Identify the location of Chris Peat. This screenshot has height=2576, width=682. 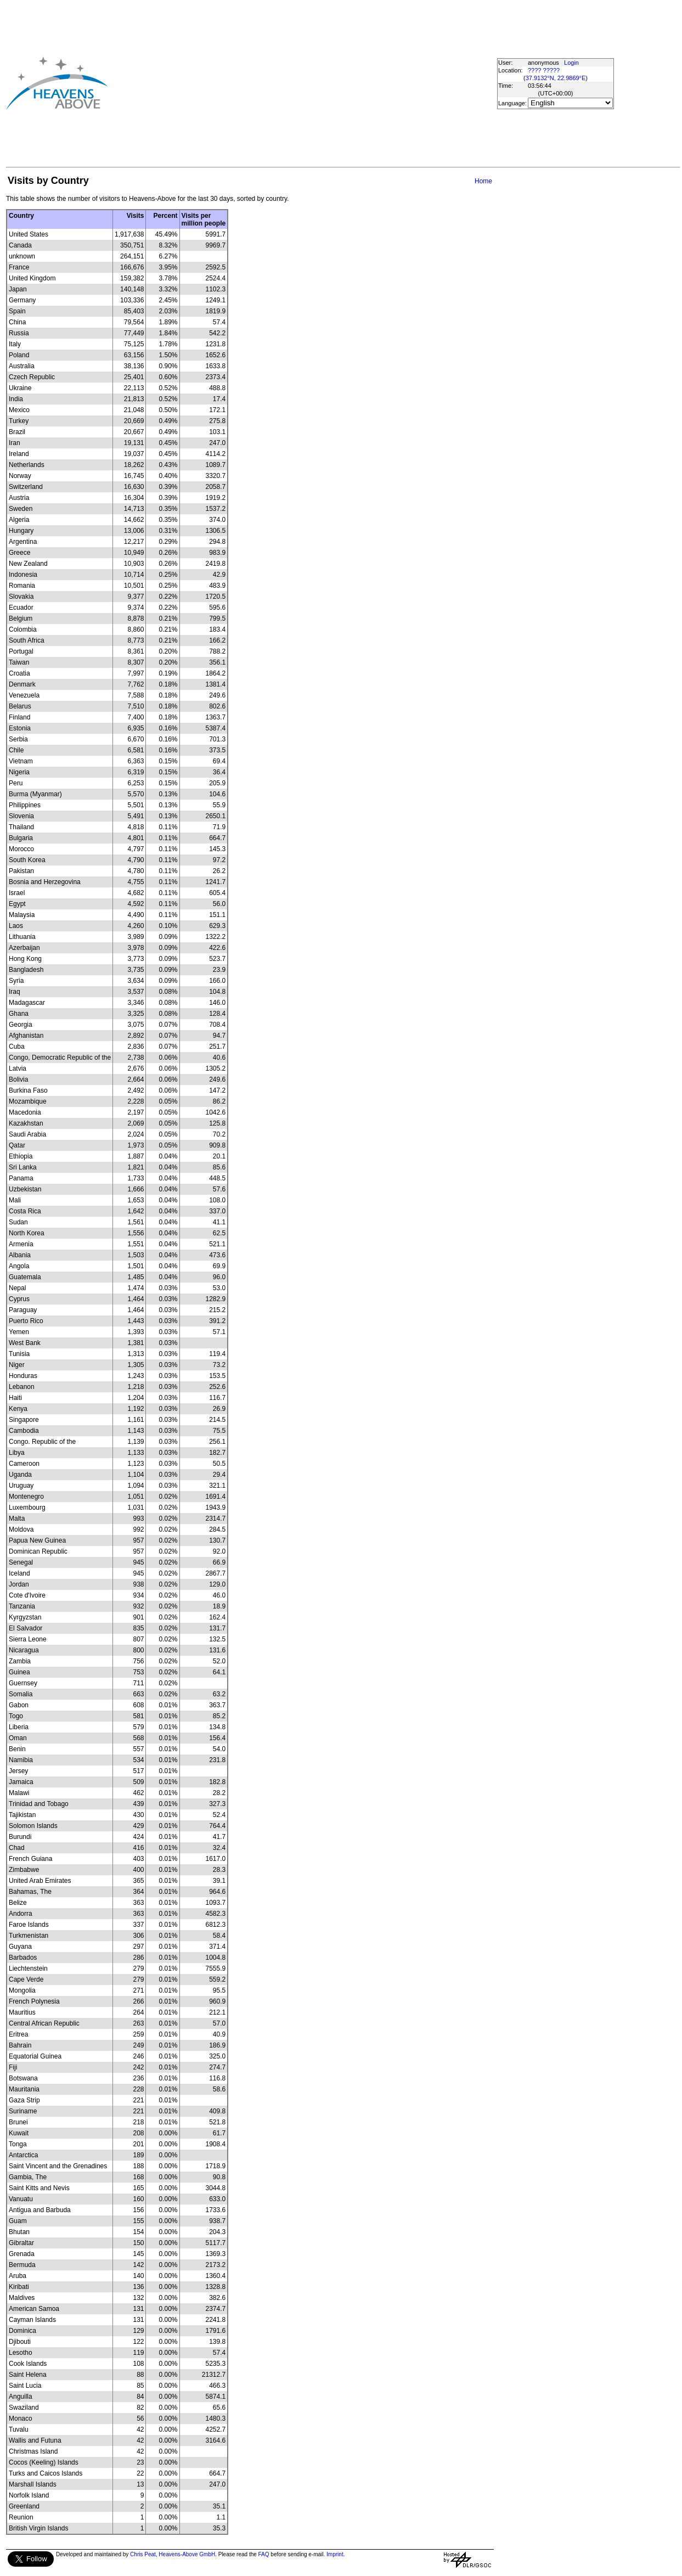
(143, 2554).